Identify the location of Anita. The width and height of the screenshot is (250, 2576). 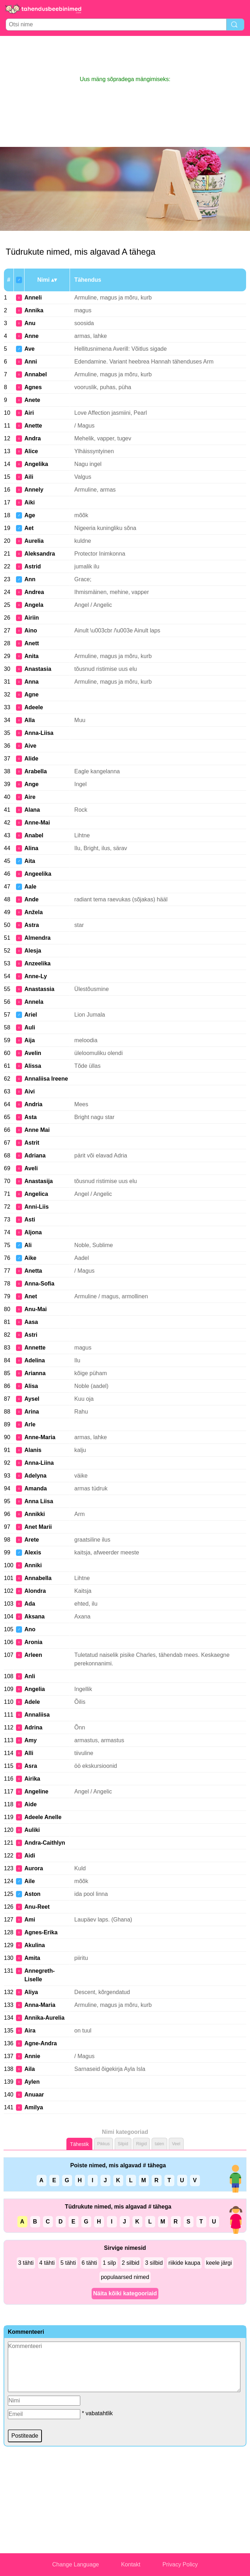
(32, 656).